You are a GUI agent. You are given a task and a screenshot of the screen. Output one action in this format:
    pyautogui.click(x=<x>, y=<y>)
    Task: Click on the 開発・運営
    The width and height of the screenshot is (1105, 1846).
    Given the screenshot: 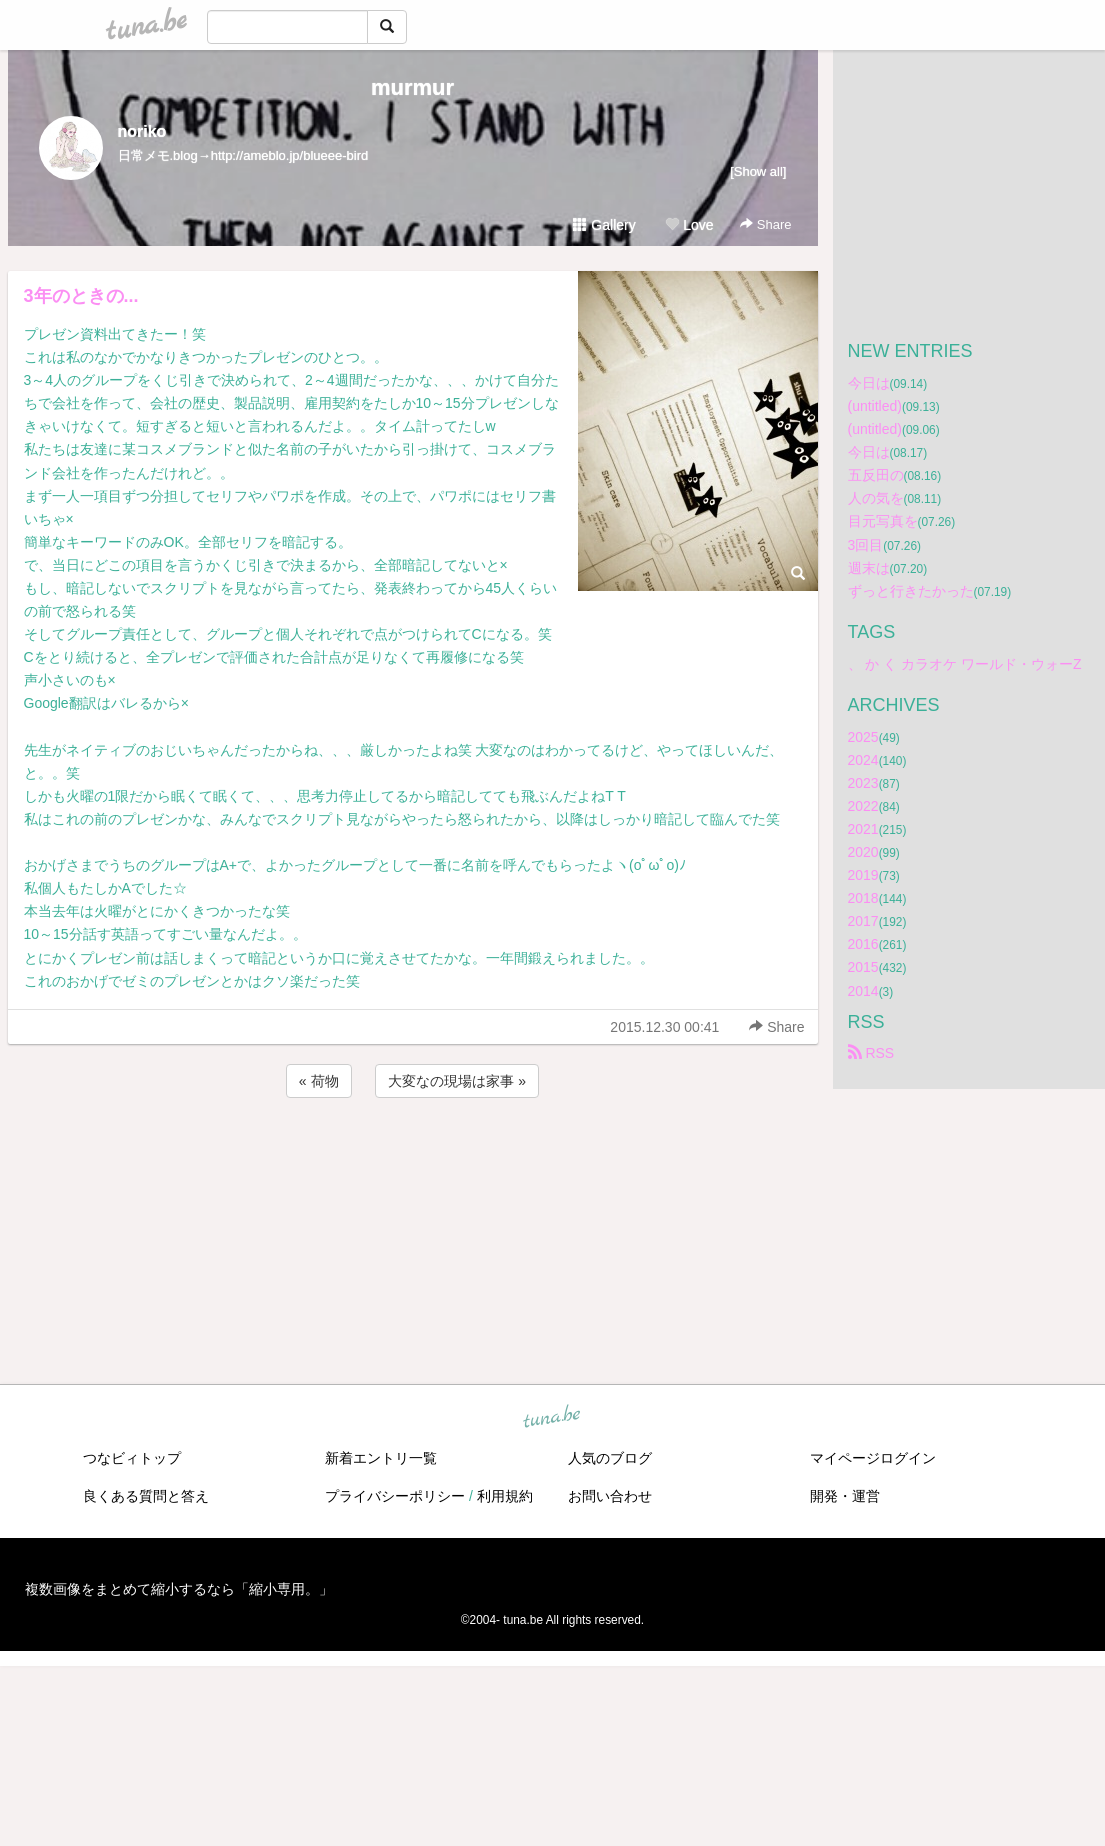 What is the action you would take?
    pyautogui.click(x=845, y=1496)
    